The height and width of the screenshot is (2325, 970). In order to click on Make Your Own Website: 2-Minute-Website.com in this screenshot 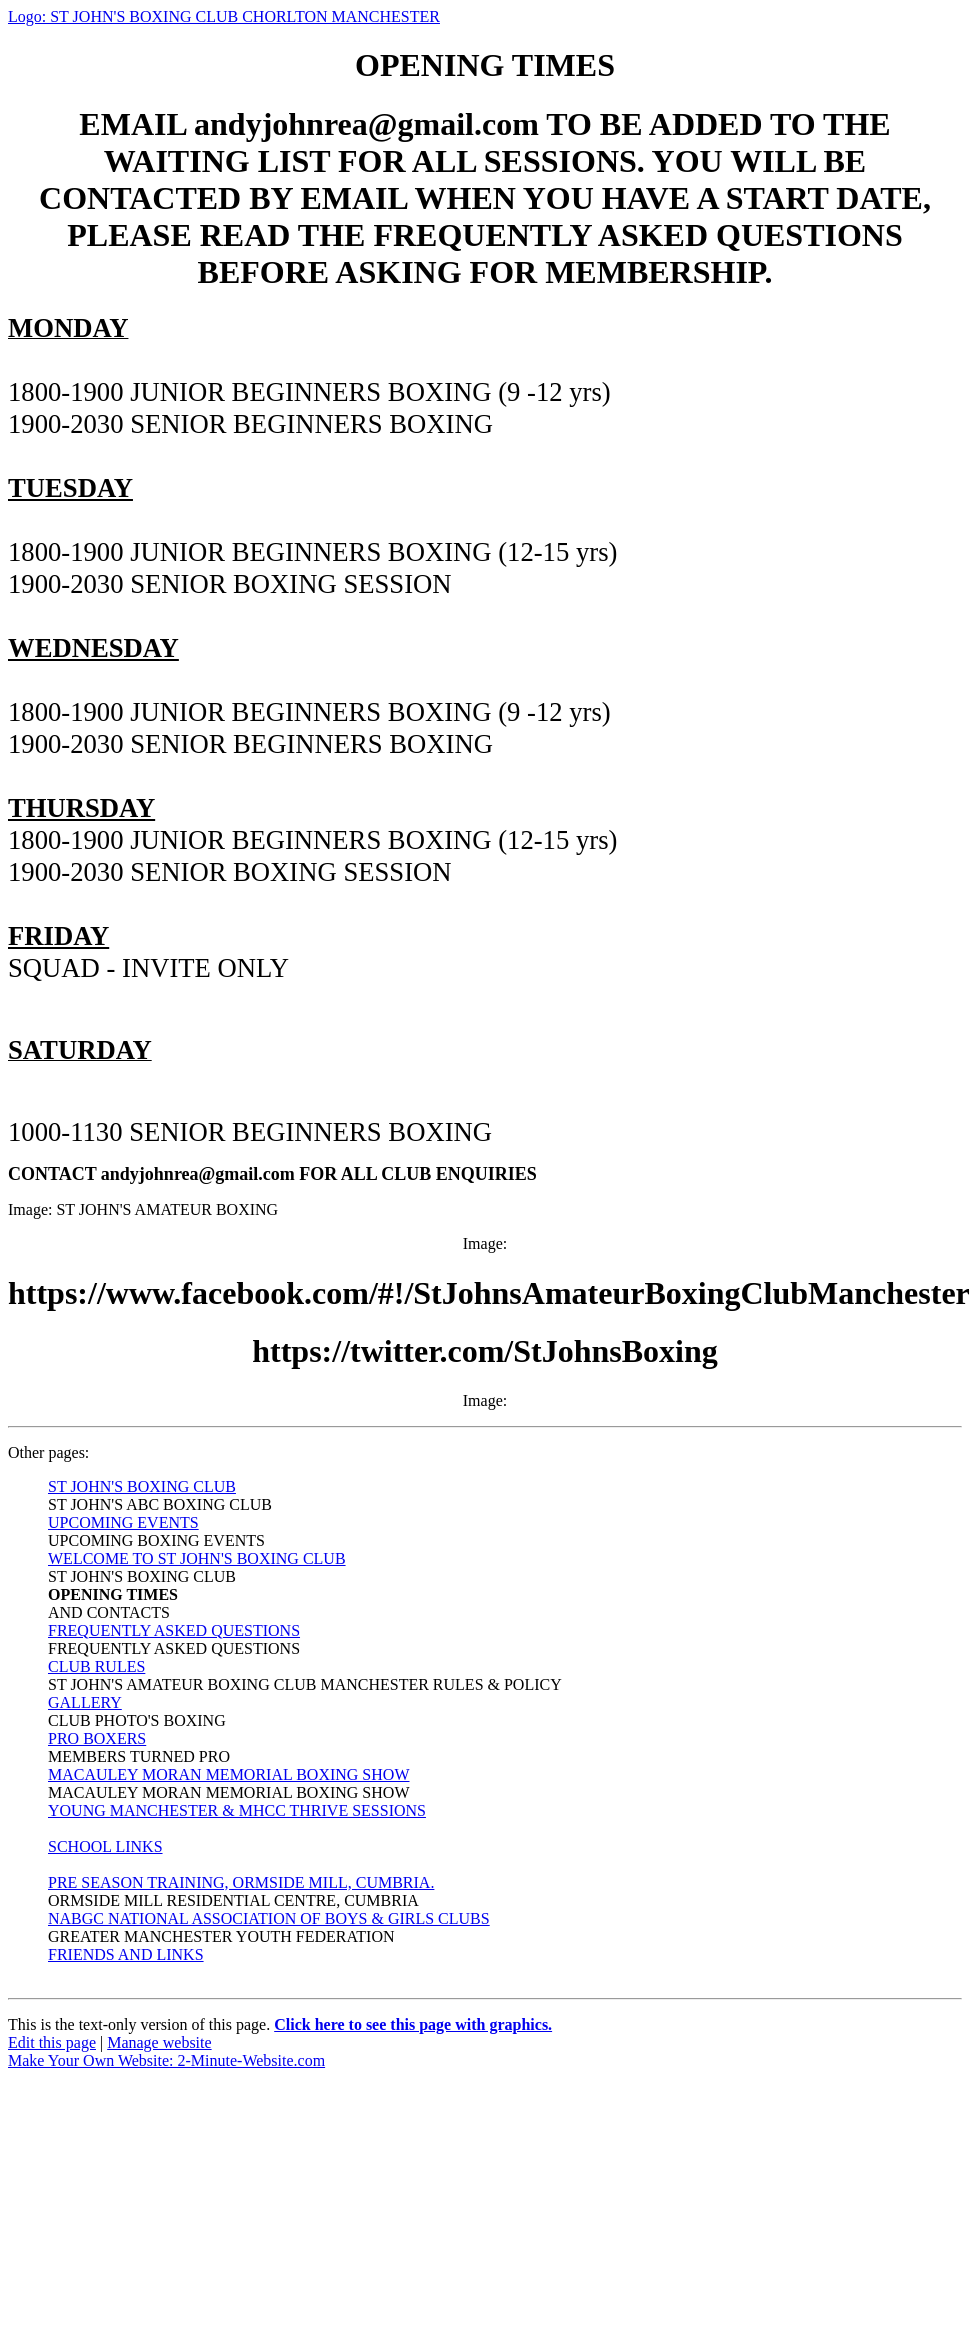, I will do `click(166, 2060)`.